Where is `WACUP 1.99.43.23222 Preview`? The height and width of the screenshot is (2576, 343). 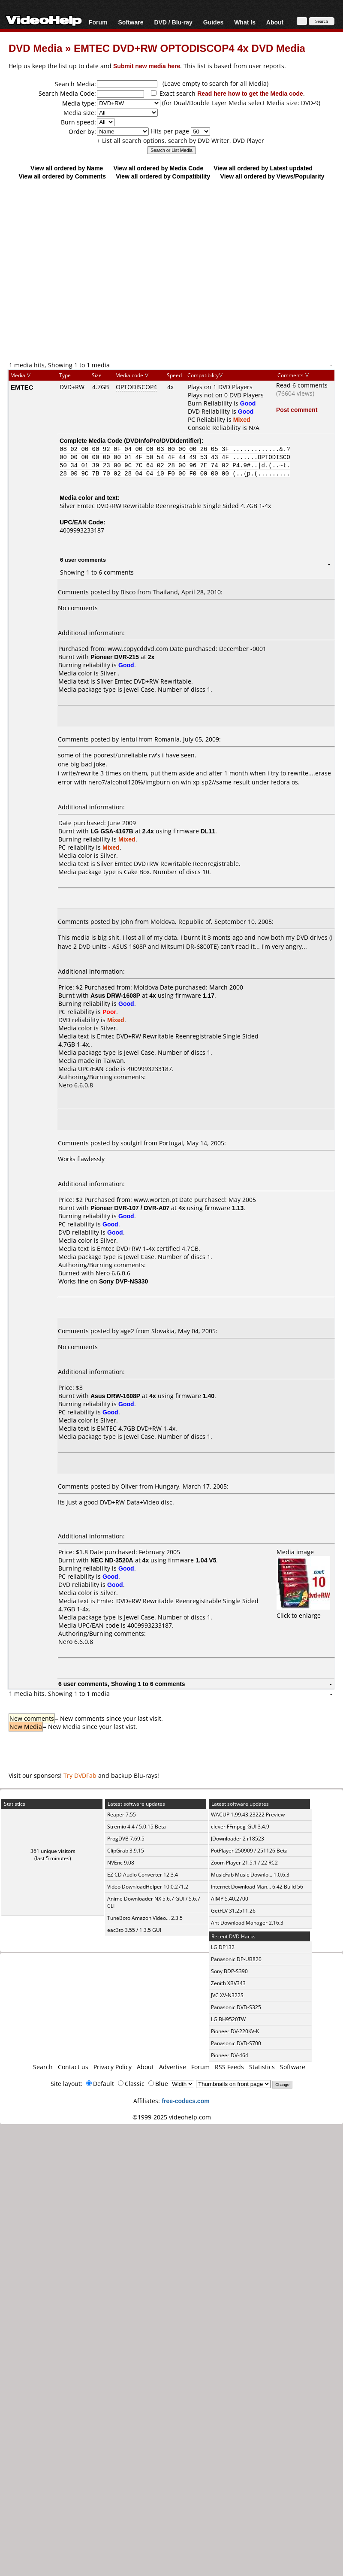
WACUP 1.99.43.23222 Preview is located at coordinates (248, 1814).